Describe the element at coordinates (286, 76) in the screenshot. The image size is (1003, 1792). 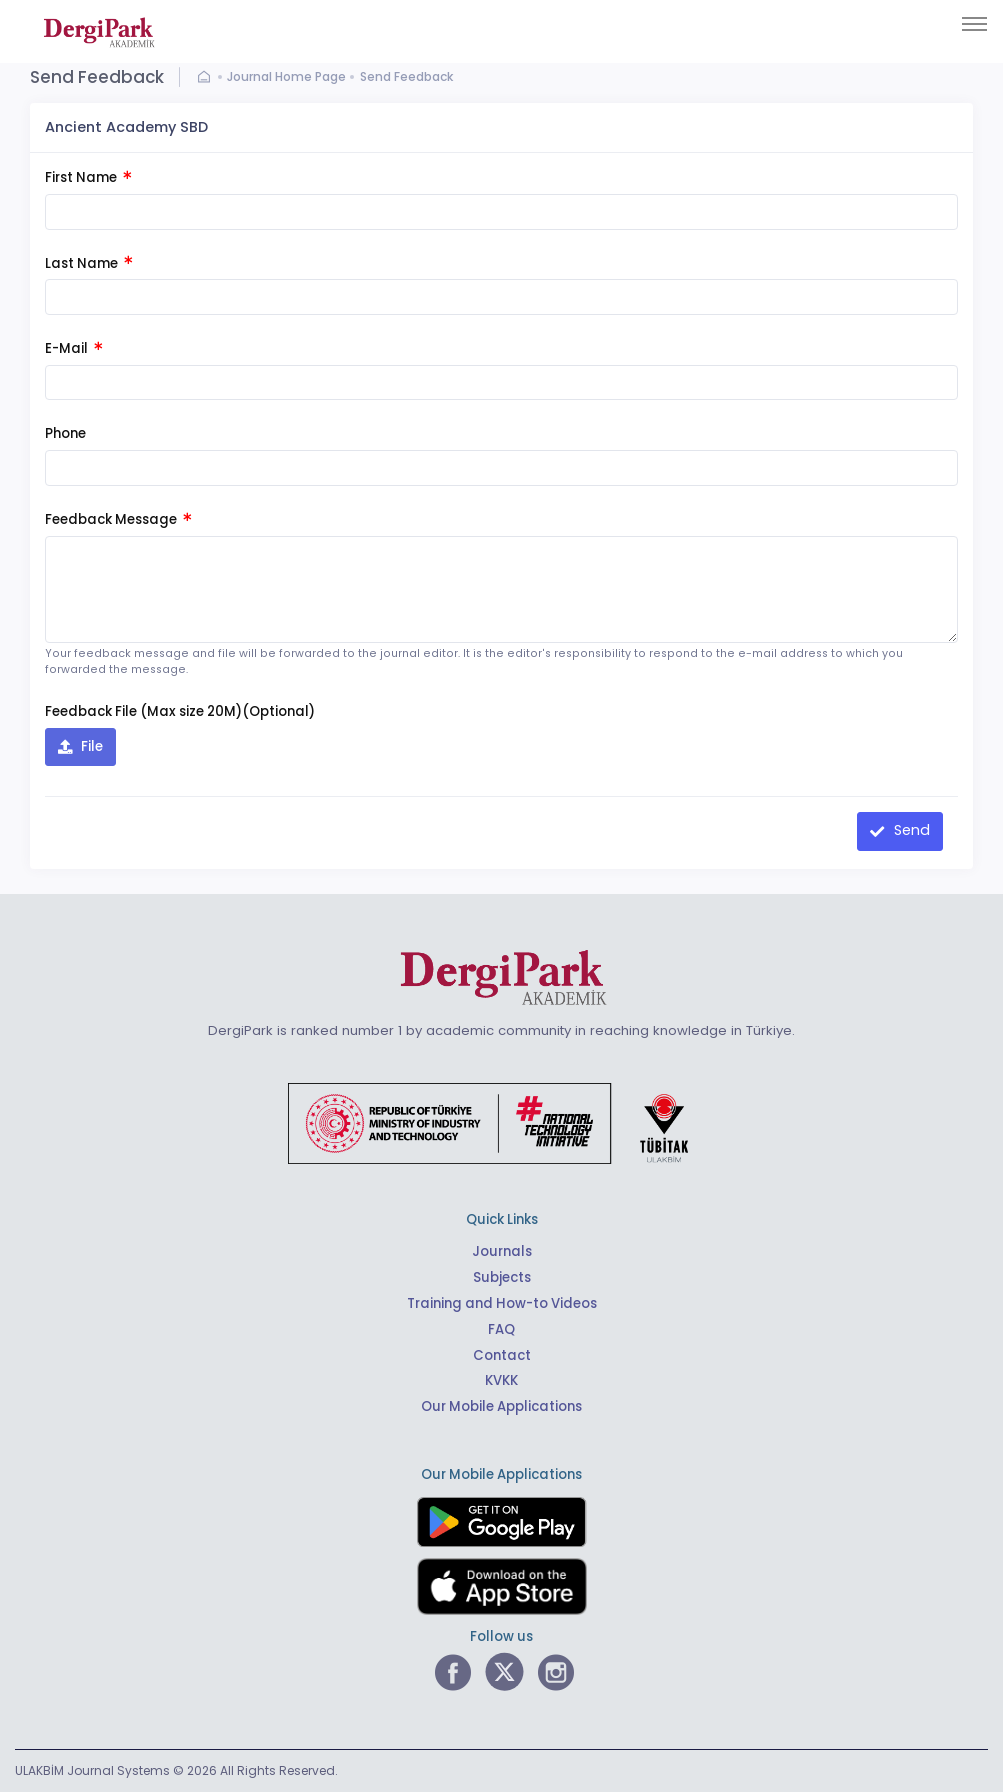
I see `Journal Home Page` at that location.